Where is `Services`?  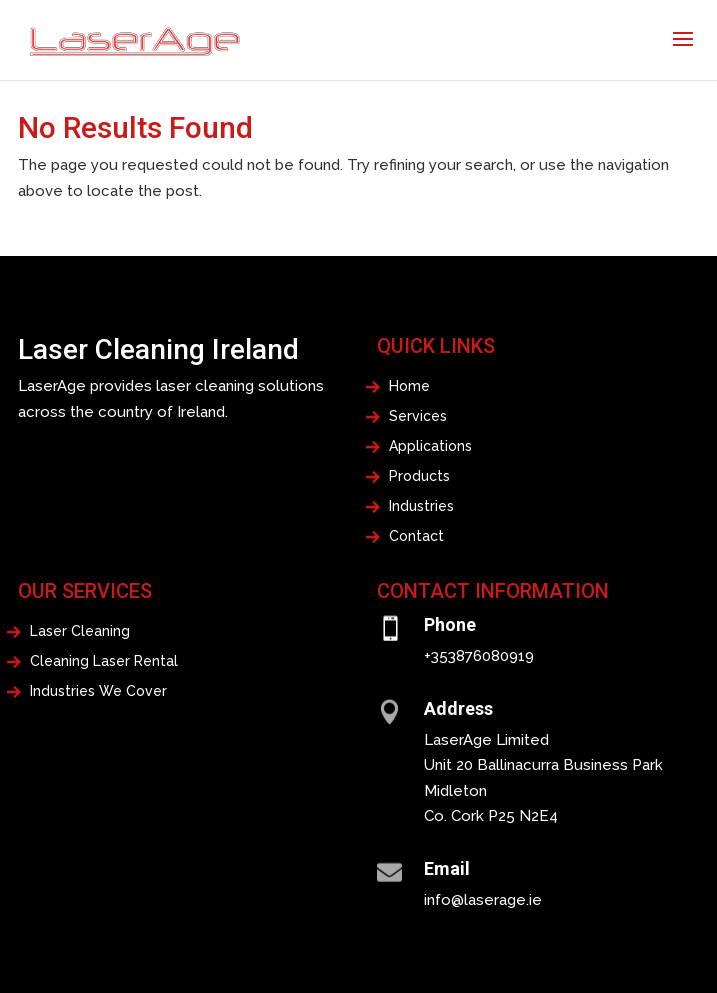 Services is located at coordinates (418, 416).